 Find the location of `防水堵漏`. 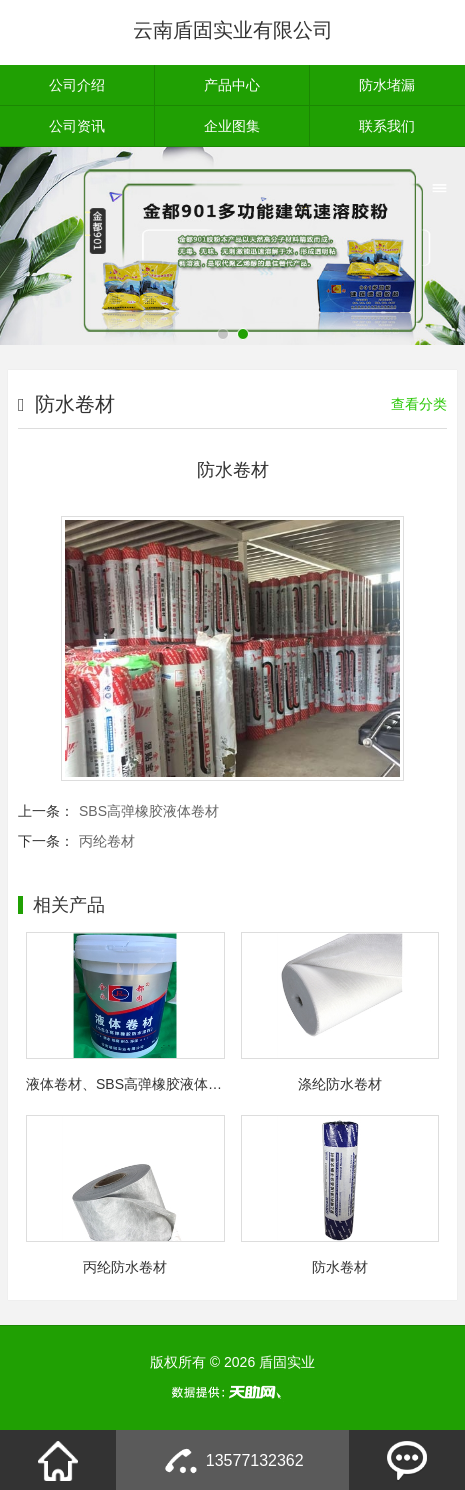

防水堵漏 is located at coordinates (387, 85).